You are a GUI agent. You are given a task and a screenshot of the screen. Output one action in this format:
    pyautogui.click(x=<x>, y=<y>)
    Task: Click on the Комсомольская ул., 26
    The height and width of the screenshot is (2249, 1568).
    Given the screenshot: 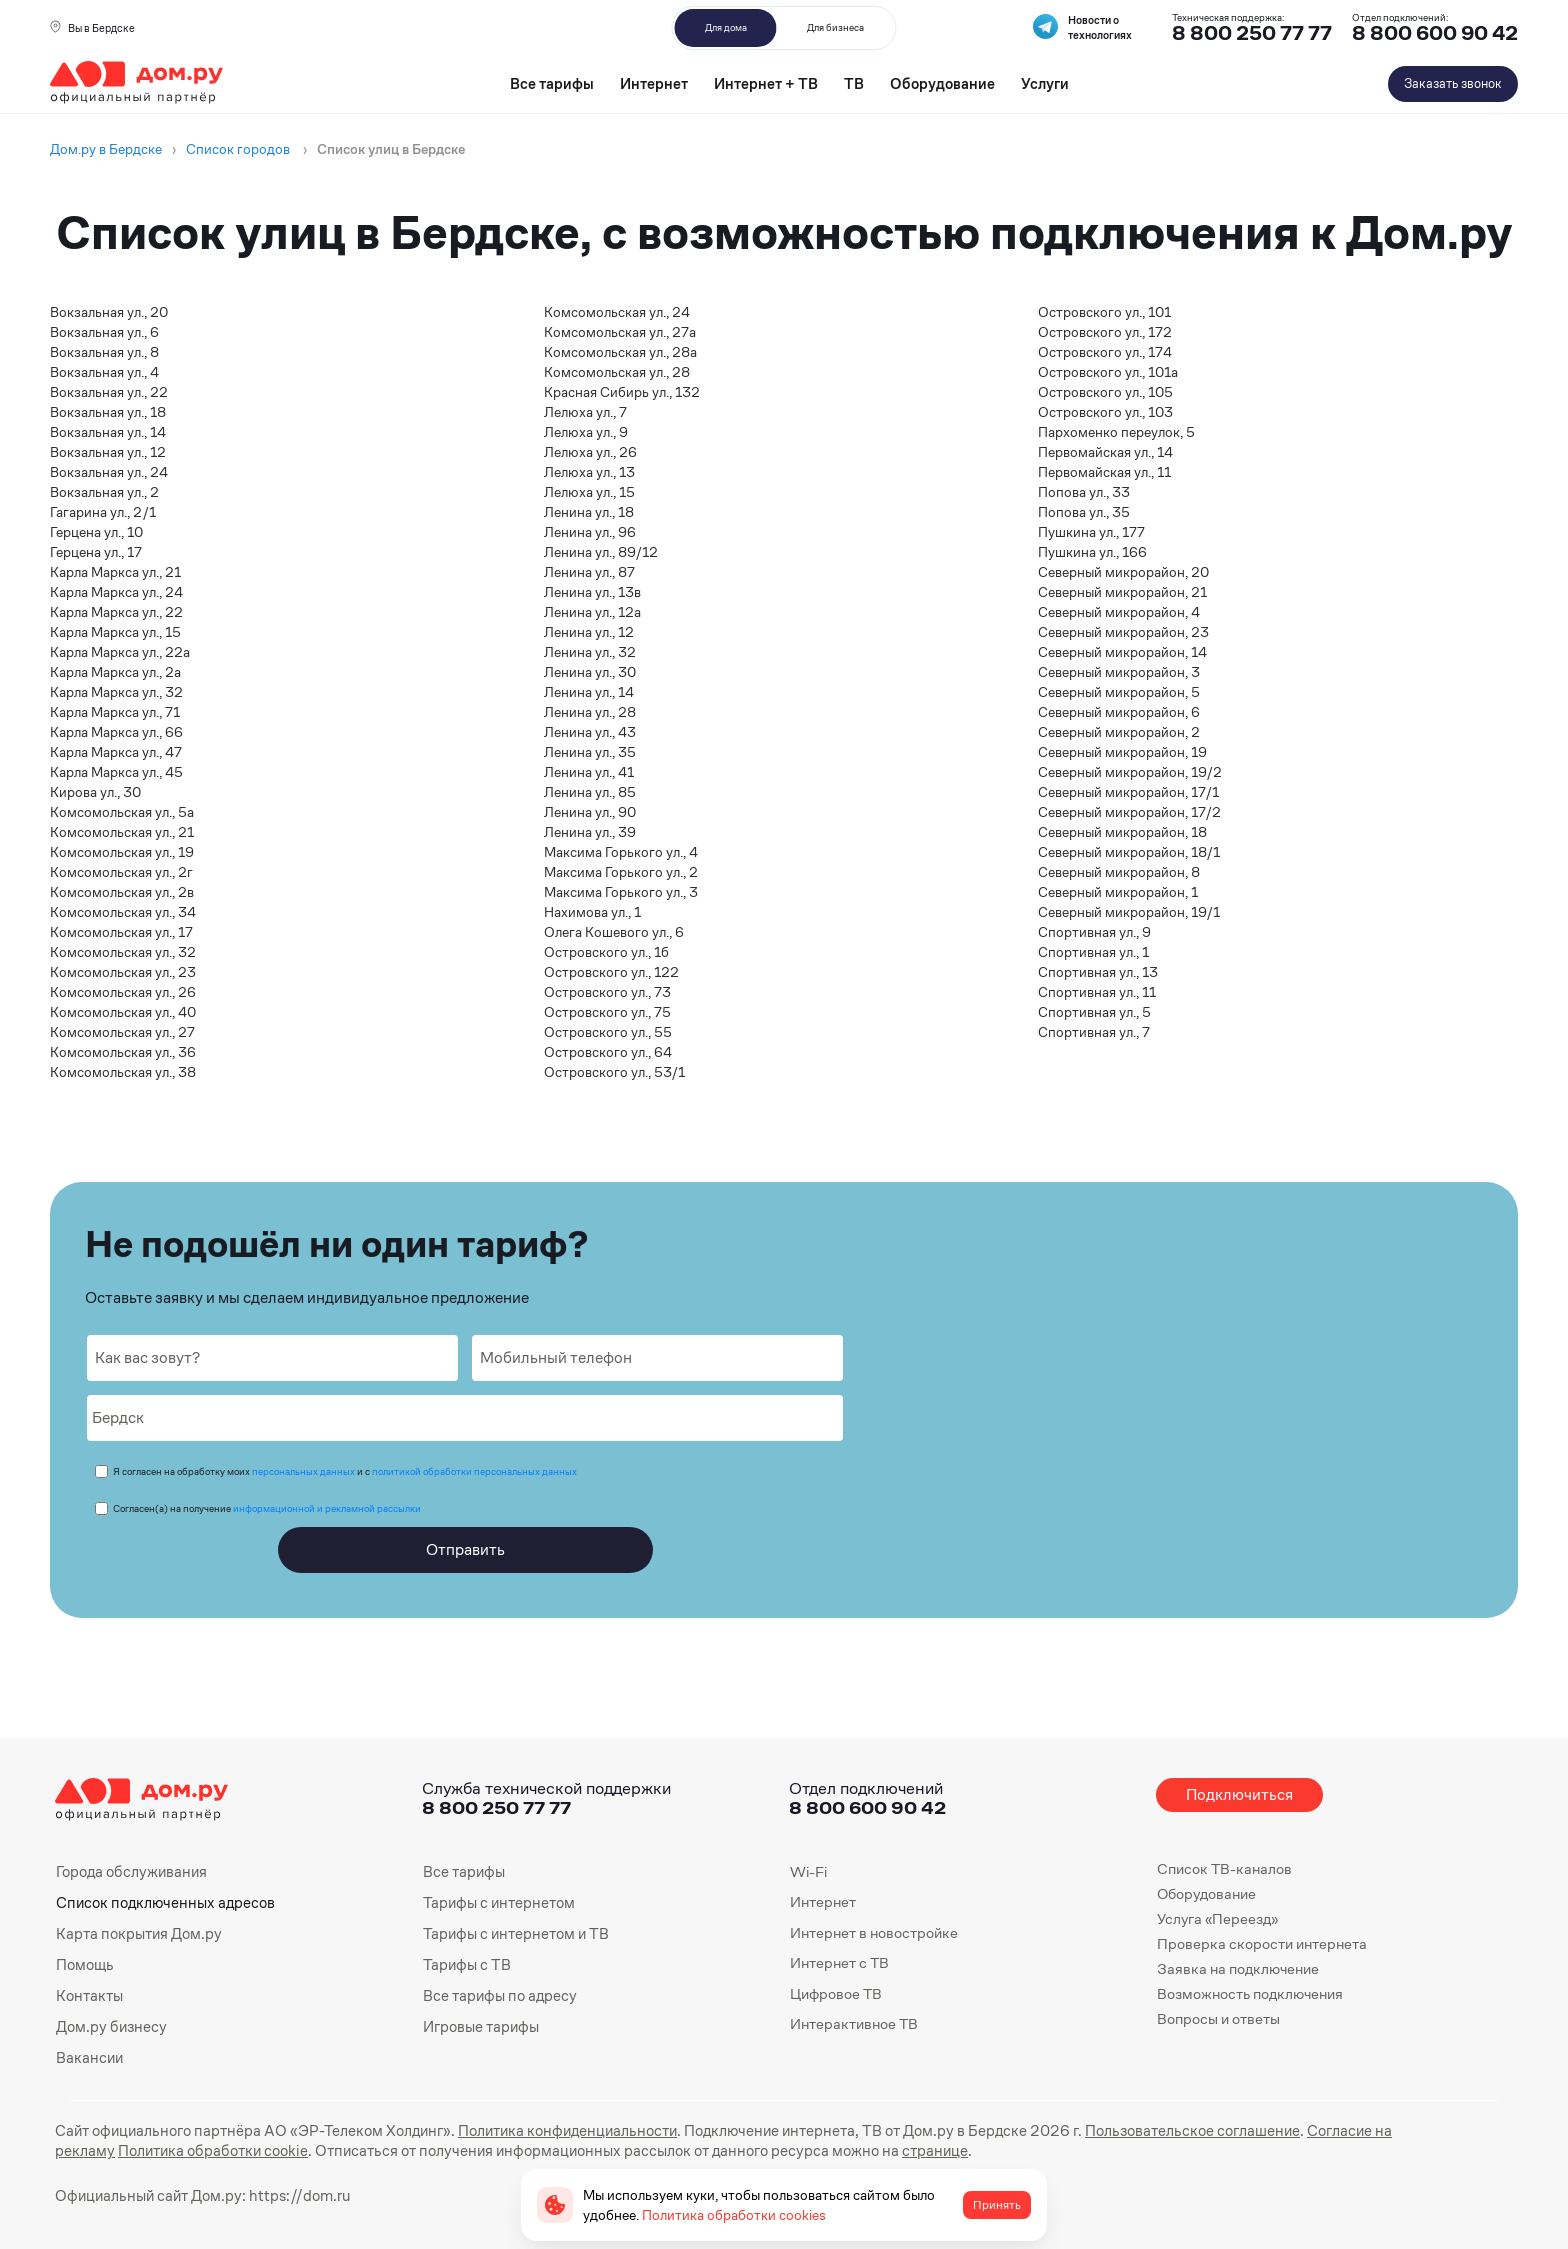 What is the action you would take?
    pyautogui.click(x=123, y=992)
    